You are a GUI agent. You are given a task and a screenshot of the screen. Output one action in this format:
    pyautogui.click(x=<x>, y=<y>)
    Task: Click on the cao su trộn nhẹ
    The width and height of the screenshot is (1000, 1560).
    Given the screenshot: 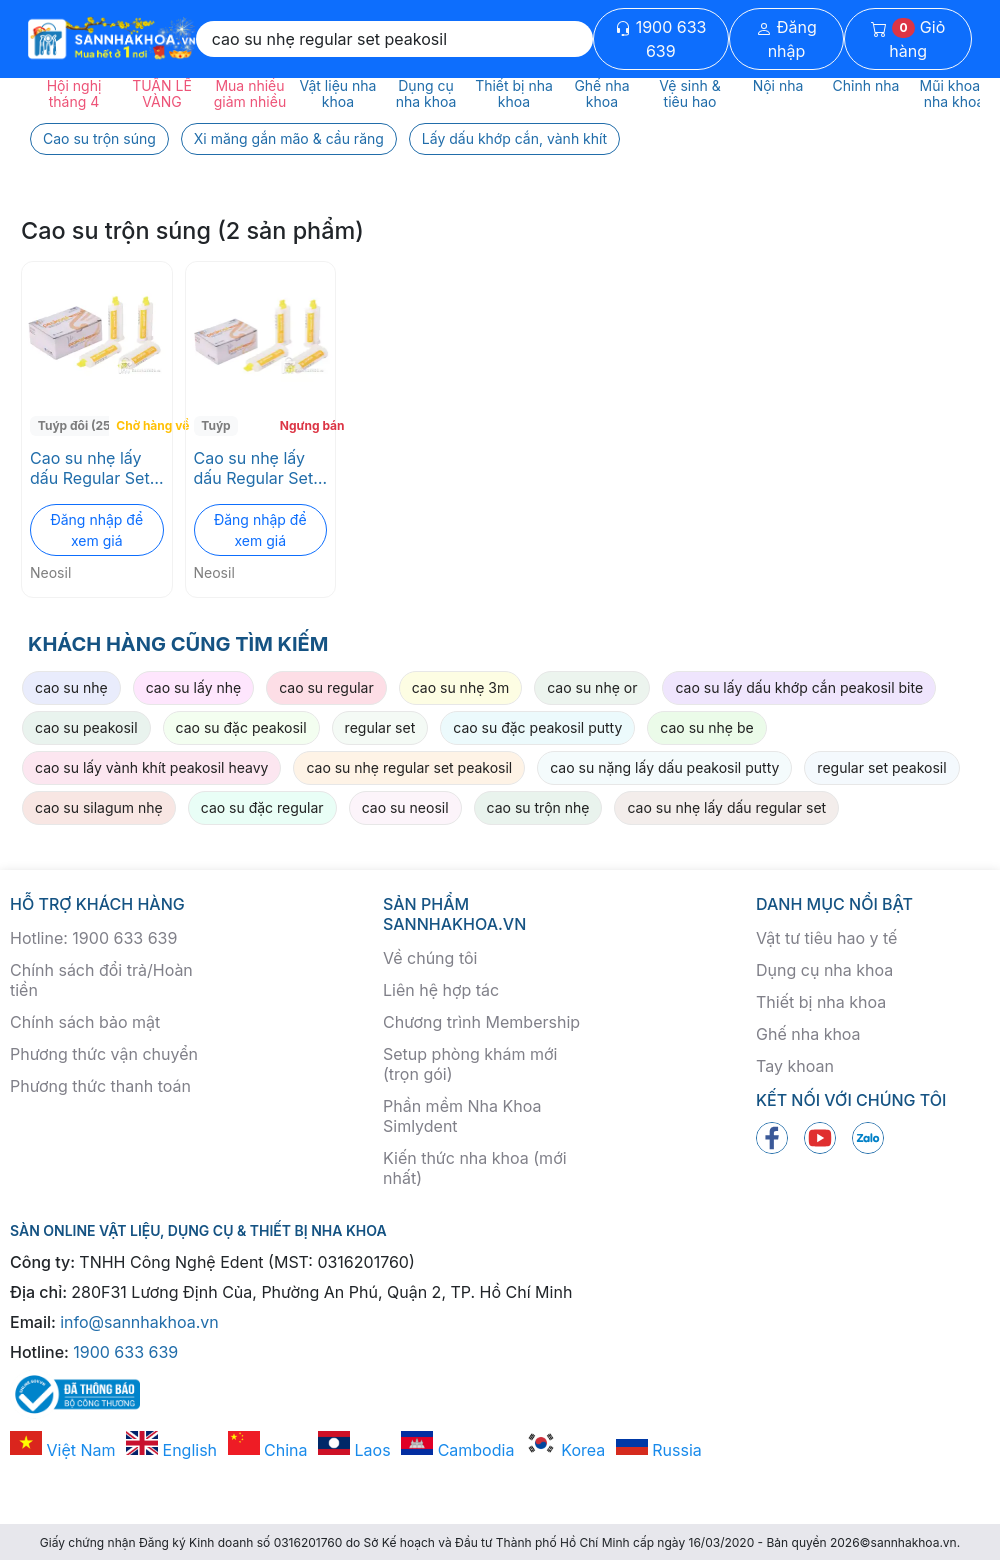 What is the action you would take?
    pyautogui.click(x=538, y=807)
    